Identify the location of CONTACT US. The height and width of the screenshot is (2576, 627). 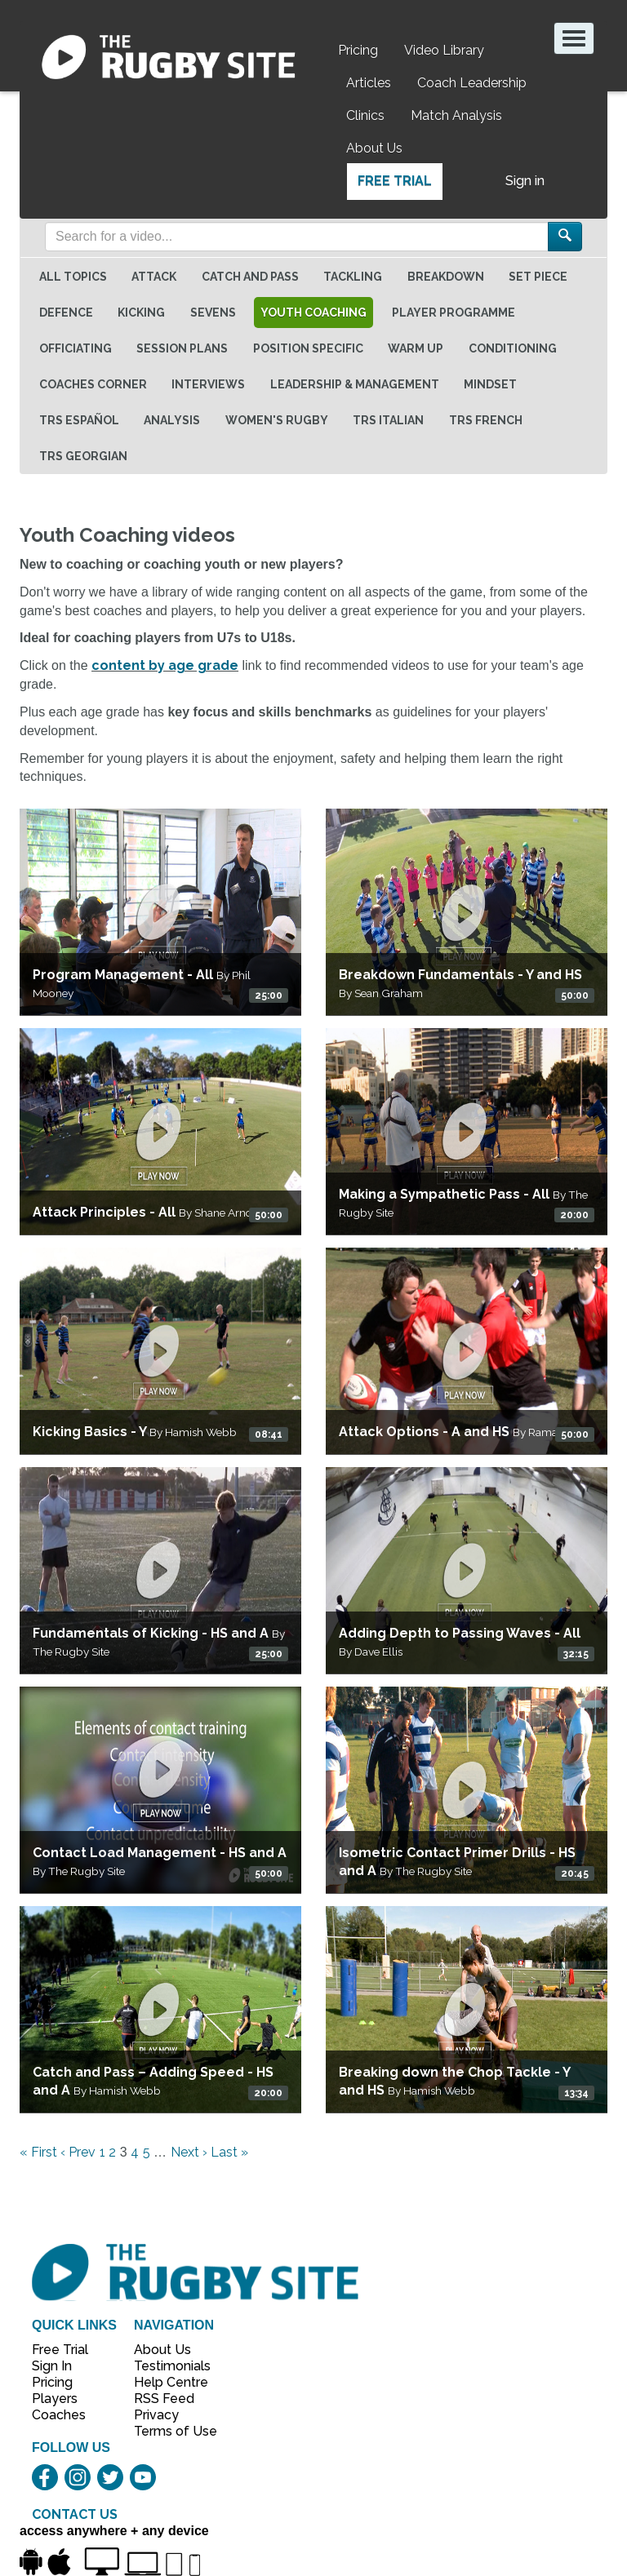
(75, 2514).